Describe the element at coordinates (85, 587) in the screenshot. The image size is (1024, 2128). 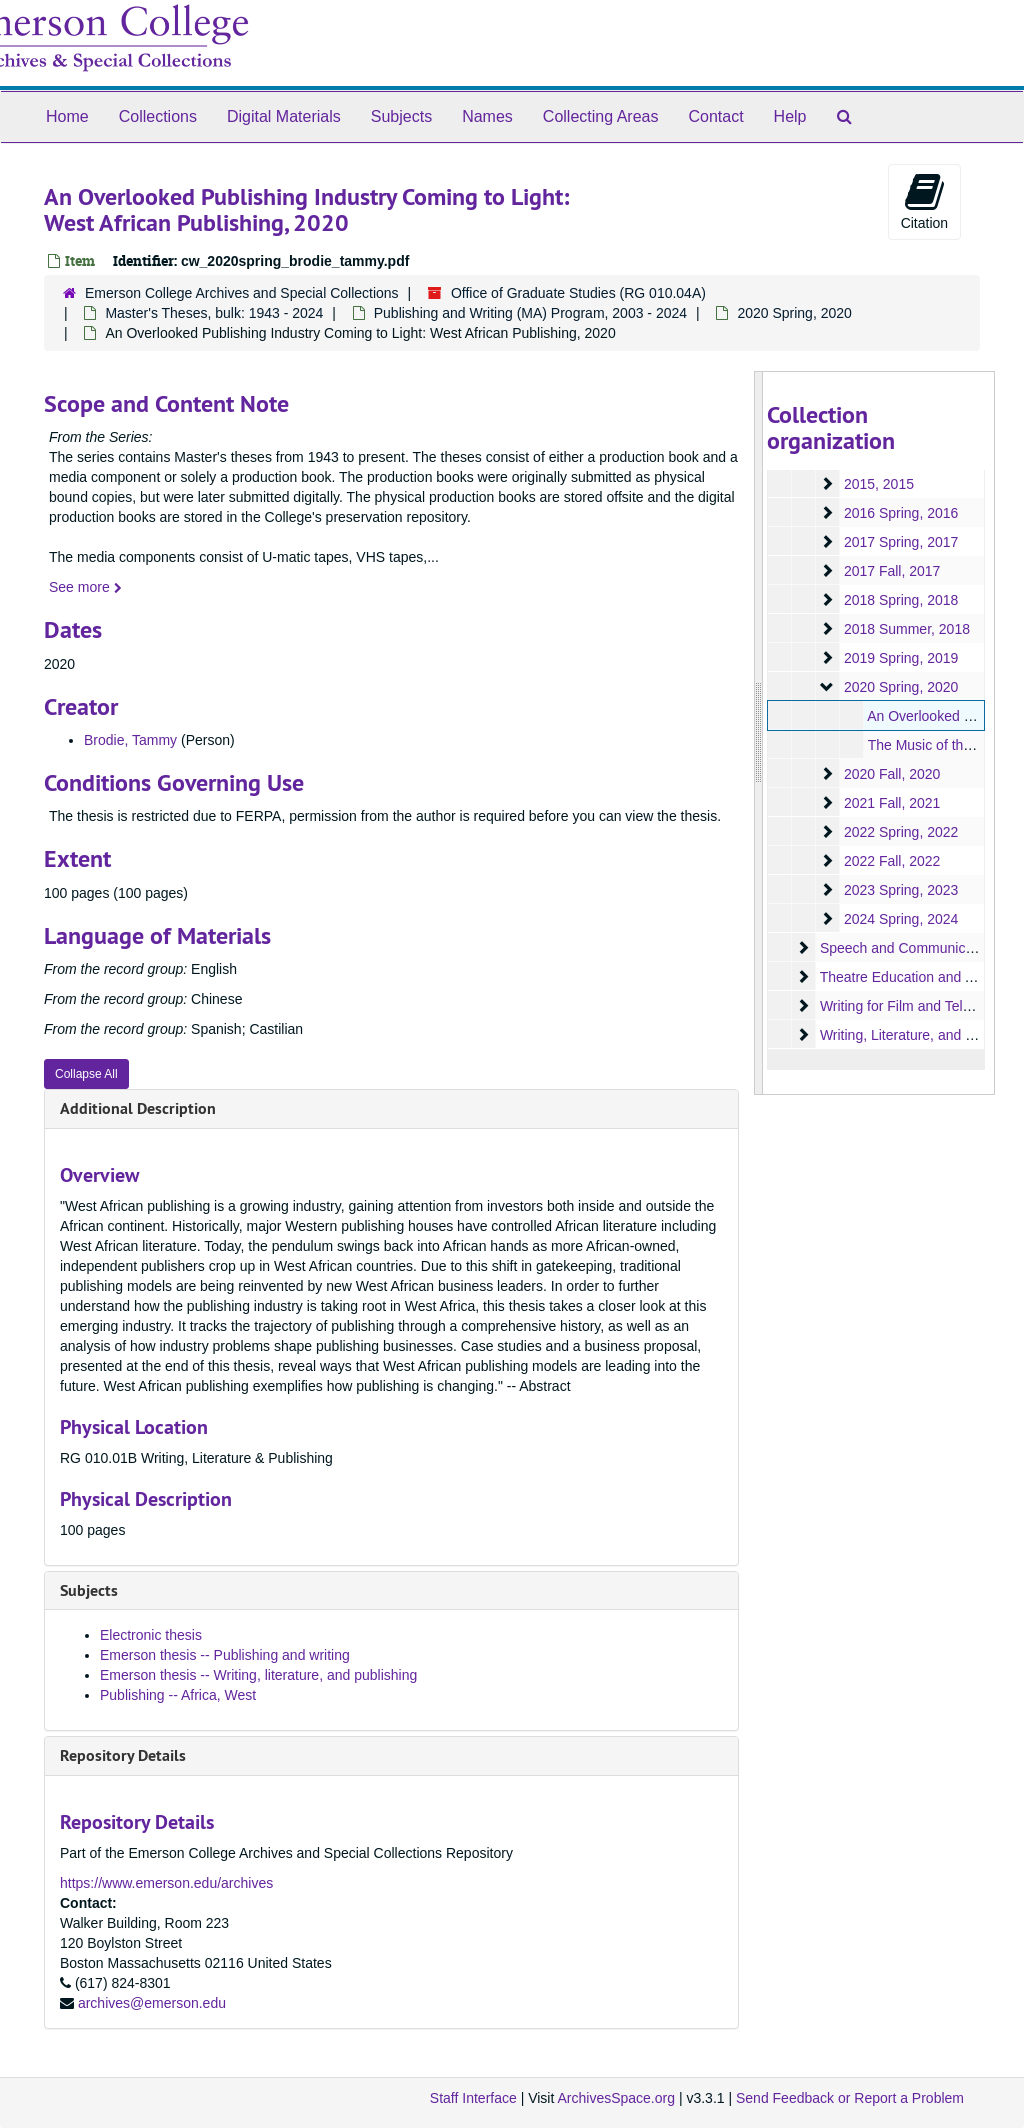
I see `See more` at that location.